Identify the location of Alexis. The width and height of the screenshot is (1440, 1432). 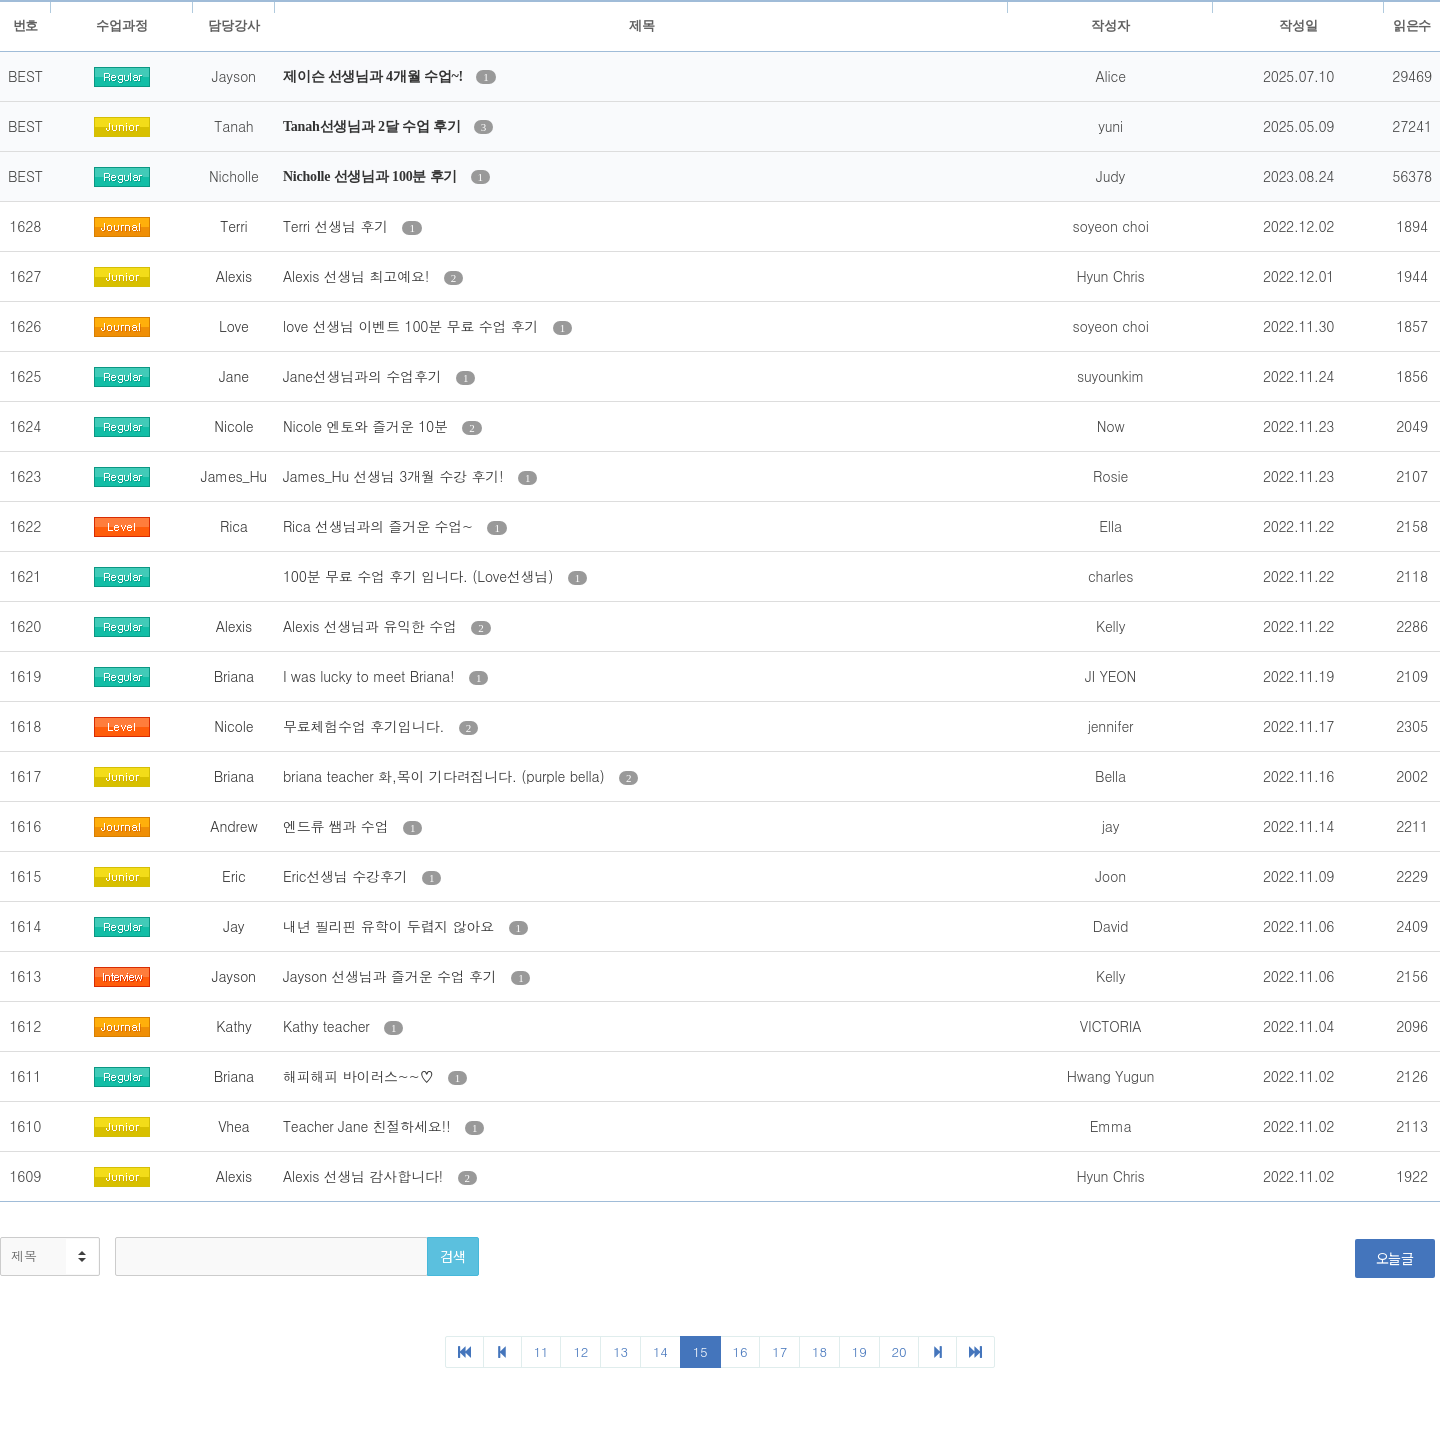
(234, 276).